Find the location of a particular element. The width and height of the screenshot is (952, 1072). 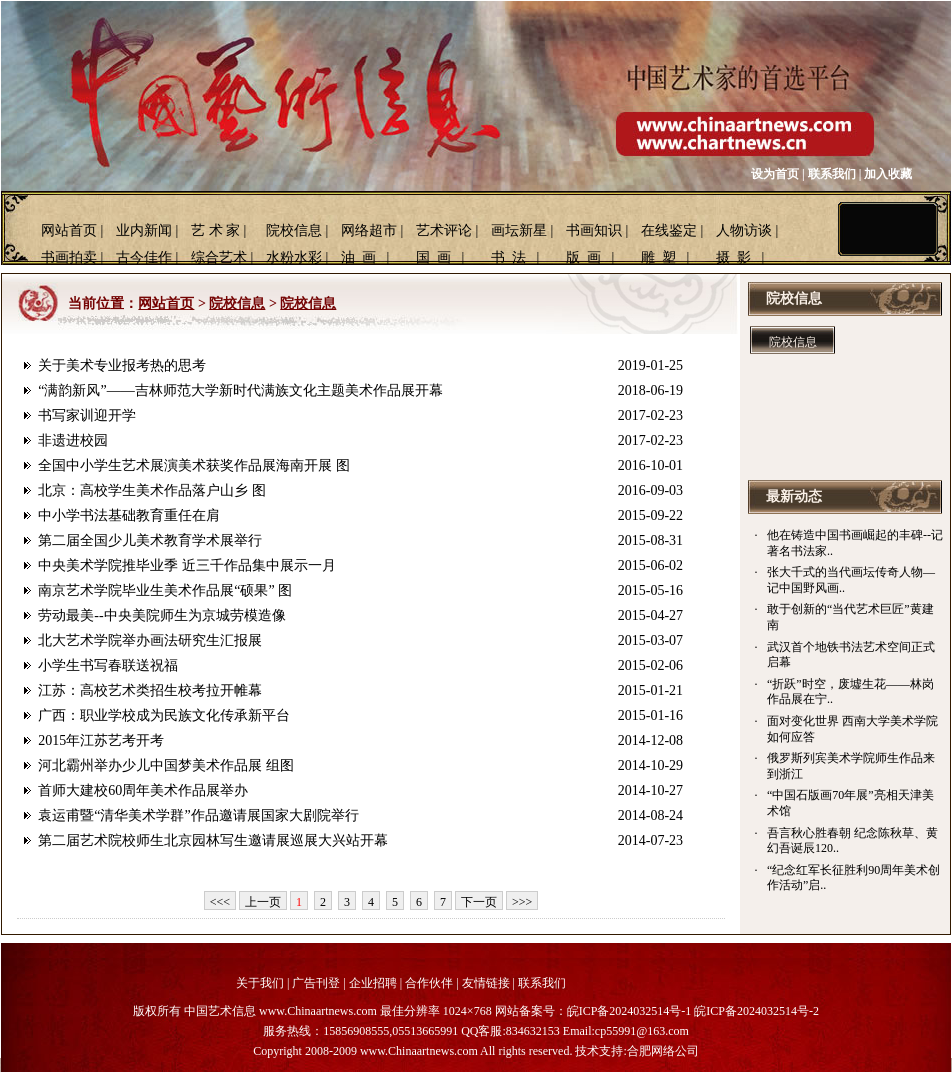

河北霸州举办少儿中国梦美术作品展 组图 is located at coordinates (166, 765).